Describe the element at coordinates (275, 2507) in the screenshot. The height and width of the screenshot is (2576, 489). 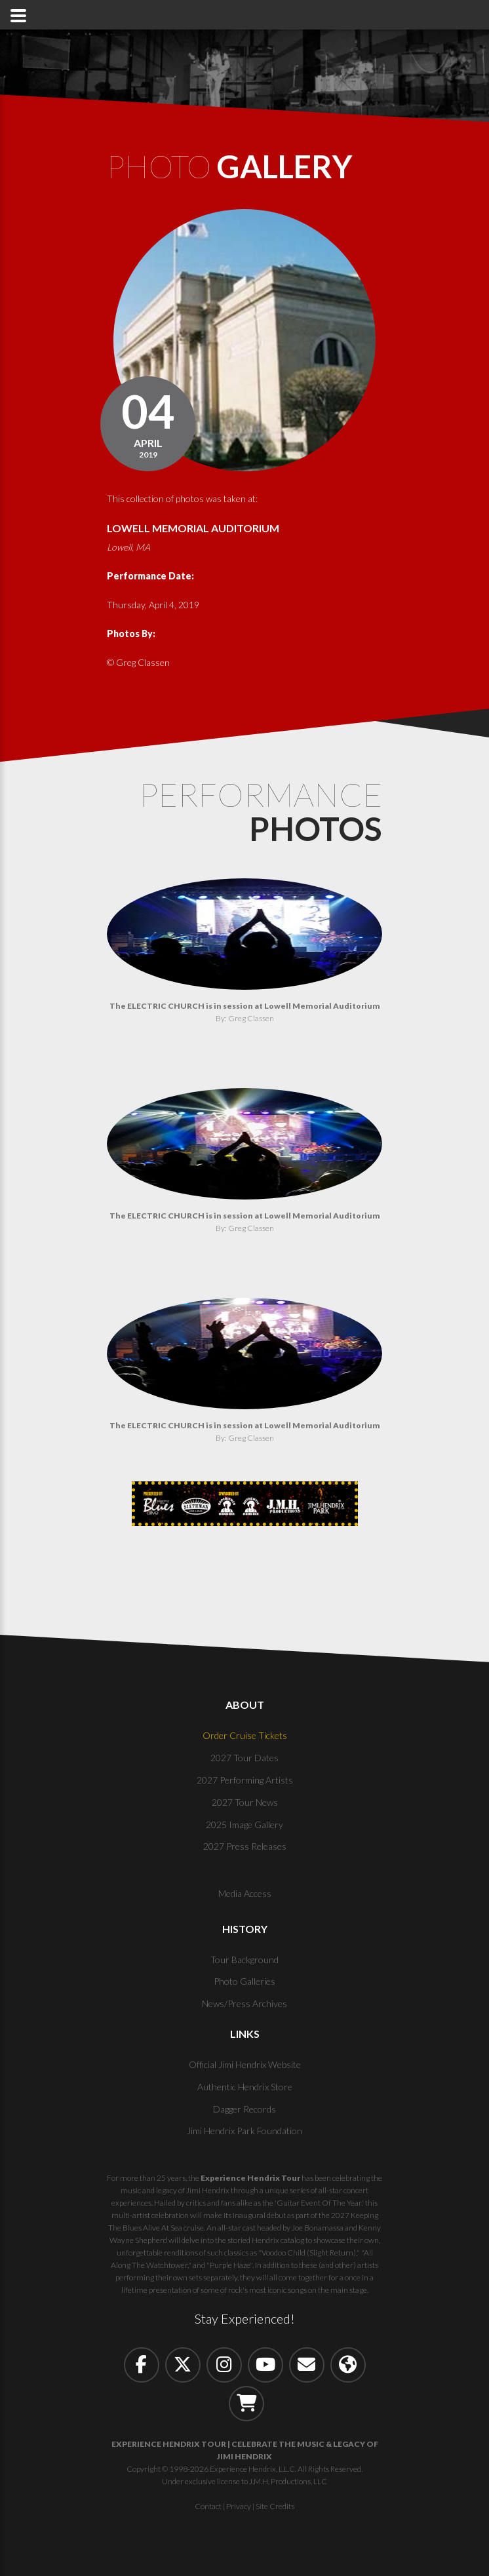
I see `Site Credits` at that location.